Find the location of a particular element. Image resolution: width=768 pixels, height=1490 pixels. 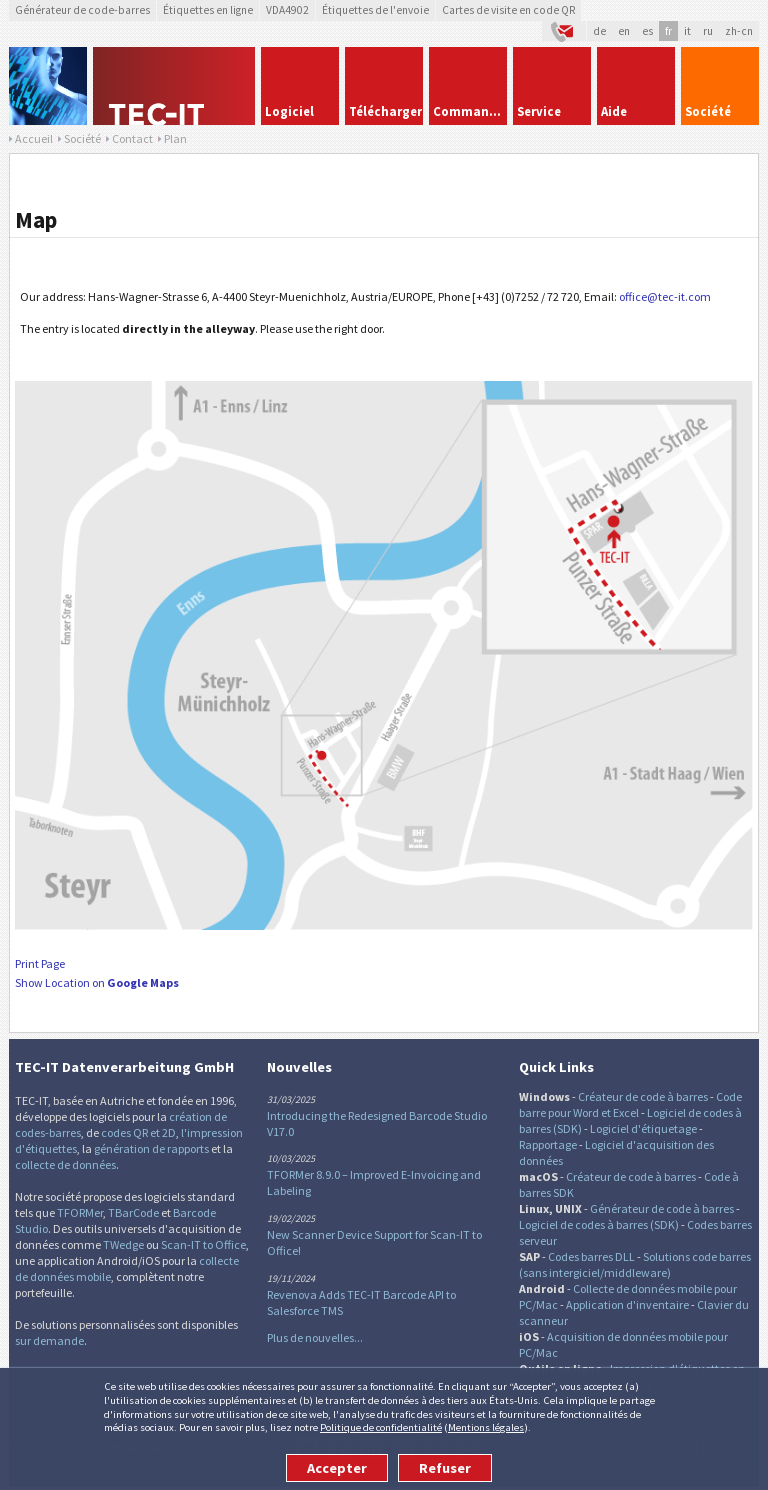

Politique de confidentialité is located at coordinates (381, 1427).